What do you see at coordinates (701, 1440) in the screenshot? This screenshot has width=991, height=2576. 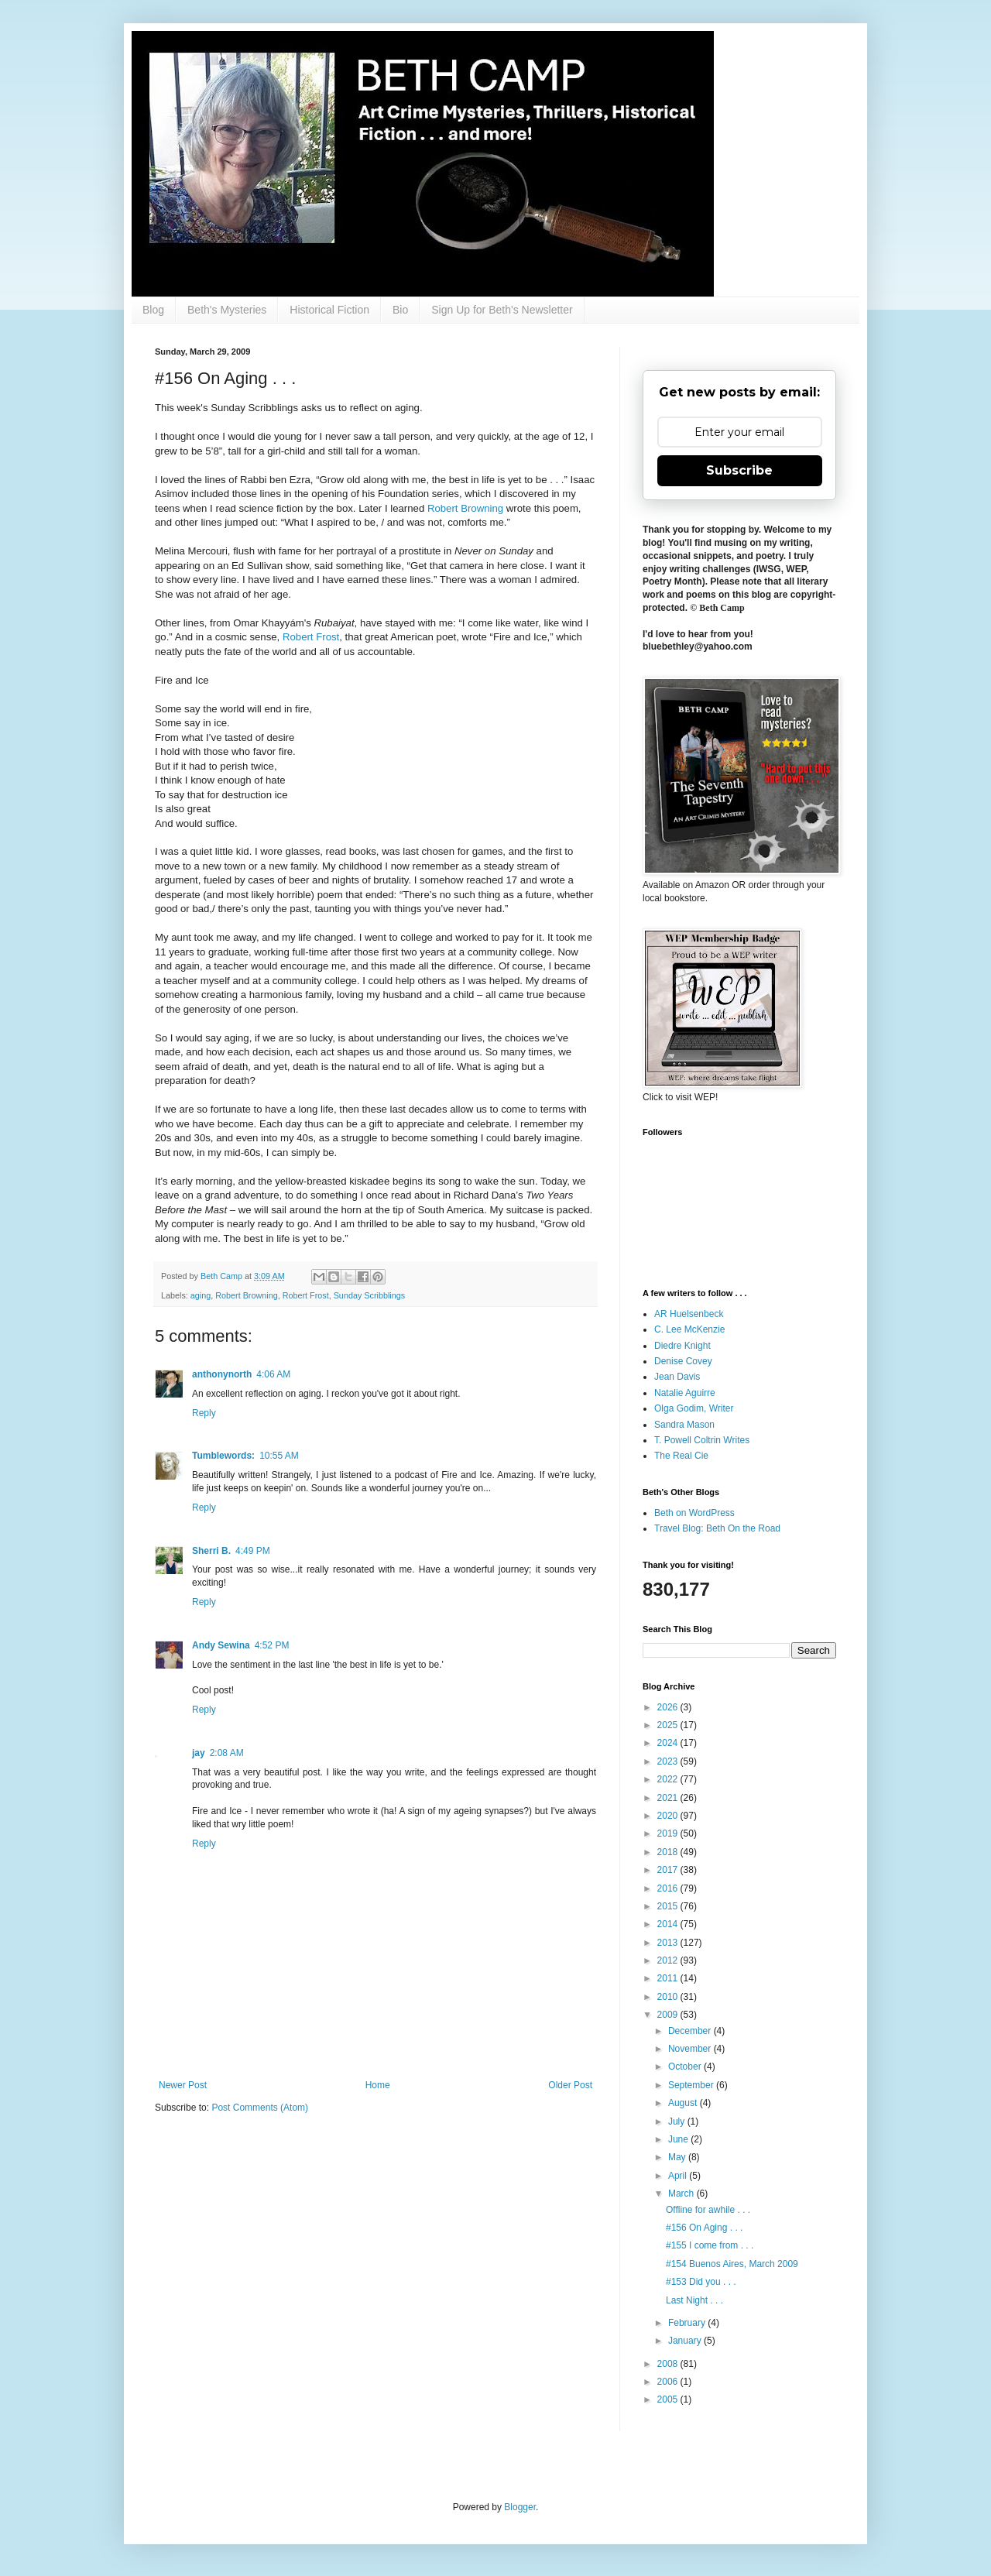 I see `T. Powell Coltrin Writes` at bounding box center [701, 1440].